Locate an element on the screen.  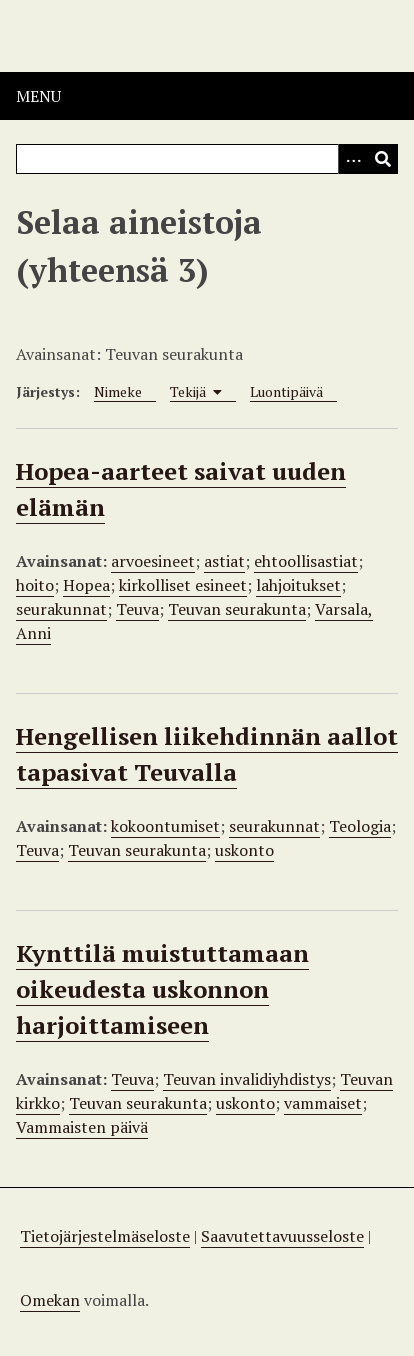
Vammaisten päivä is located at coordinates (82, 1127).